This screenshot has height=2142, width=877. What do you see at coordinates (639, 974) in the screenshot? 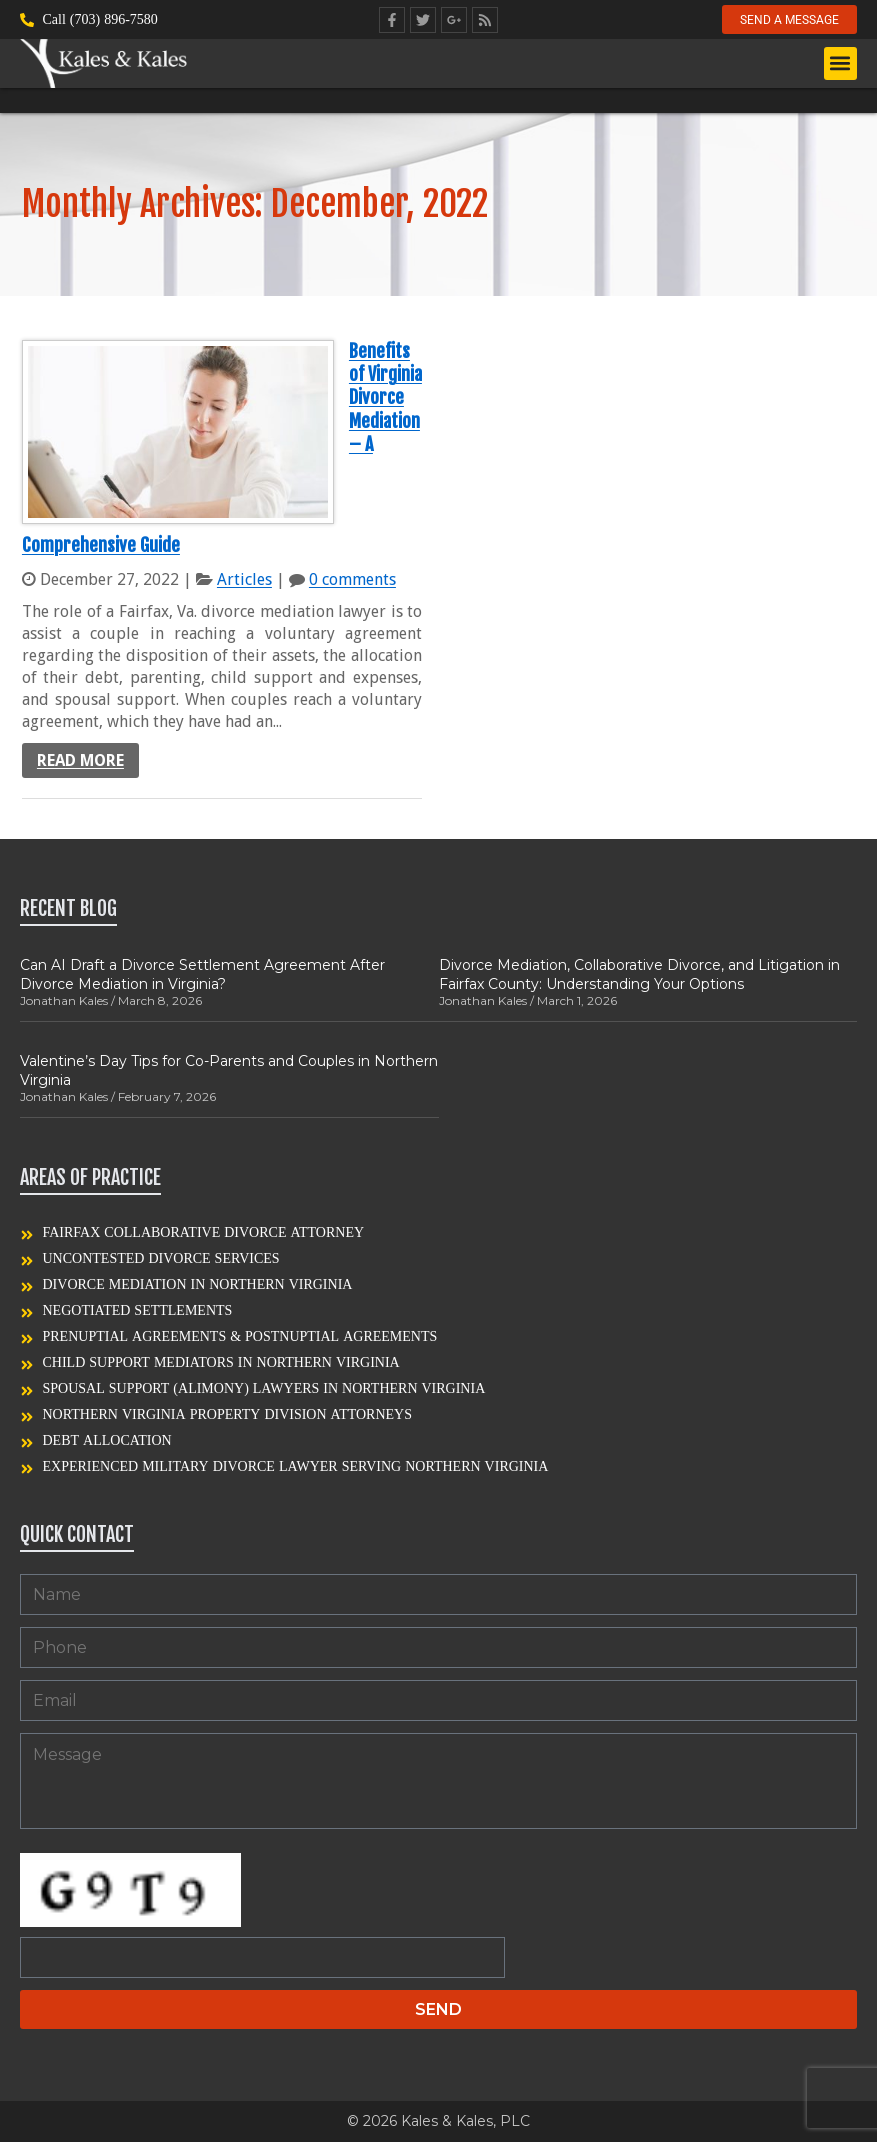
I see `Divorce Mediation, Collaborative Divorce, and Litigation in Fairfax County: Understanding Your Options` at bounding box center [639, 974].